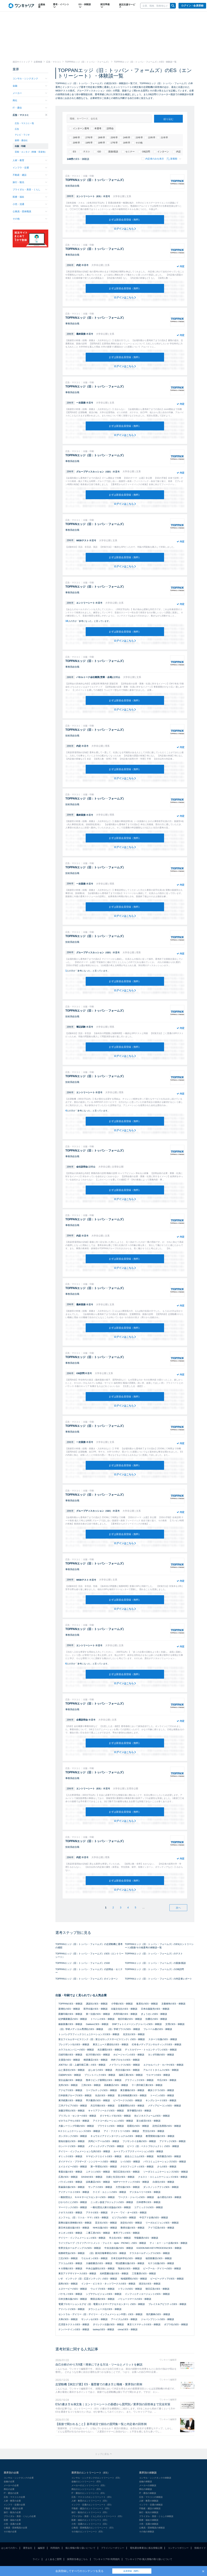 The height and width of the screenshot is (2576, 207). What do you see at coordinates (128, 151) in the screenshot?
I see `セミナー` at bounding box center [128, 151].